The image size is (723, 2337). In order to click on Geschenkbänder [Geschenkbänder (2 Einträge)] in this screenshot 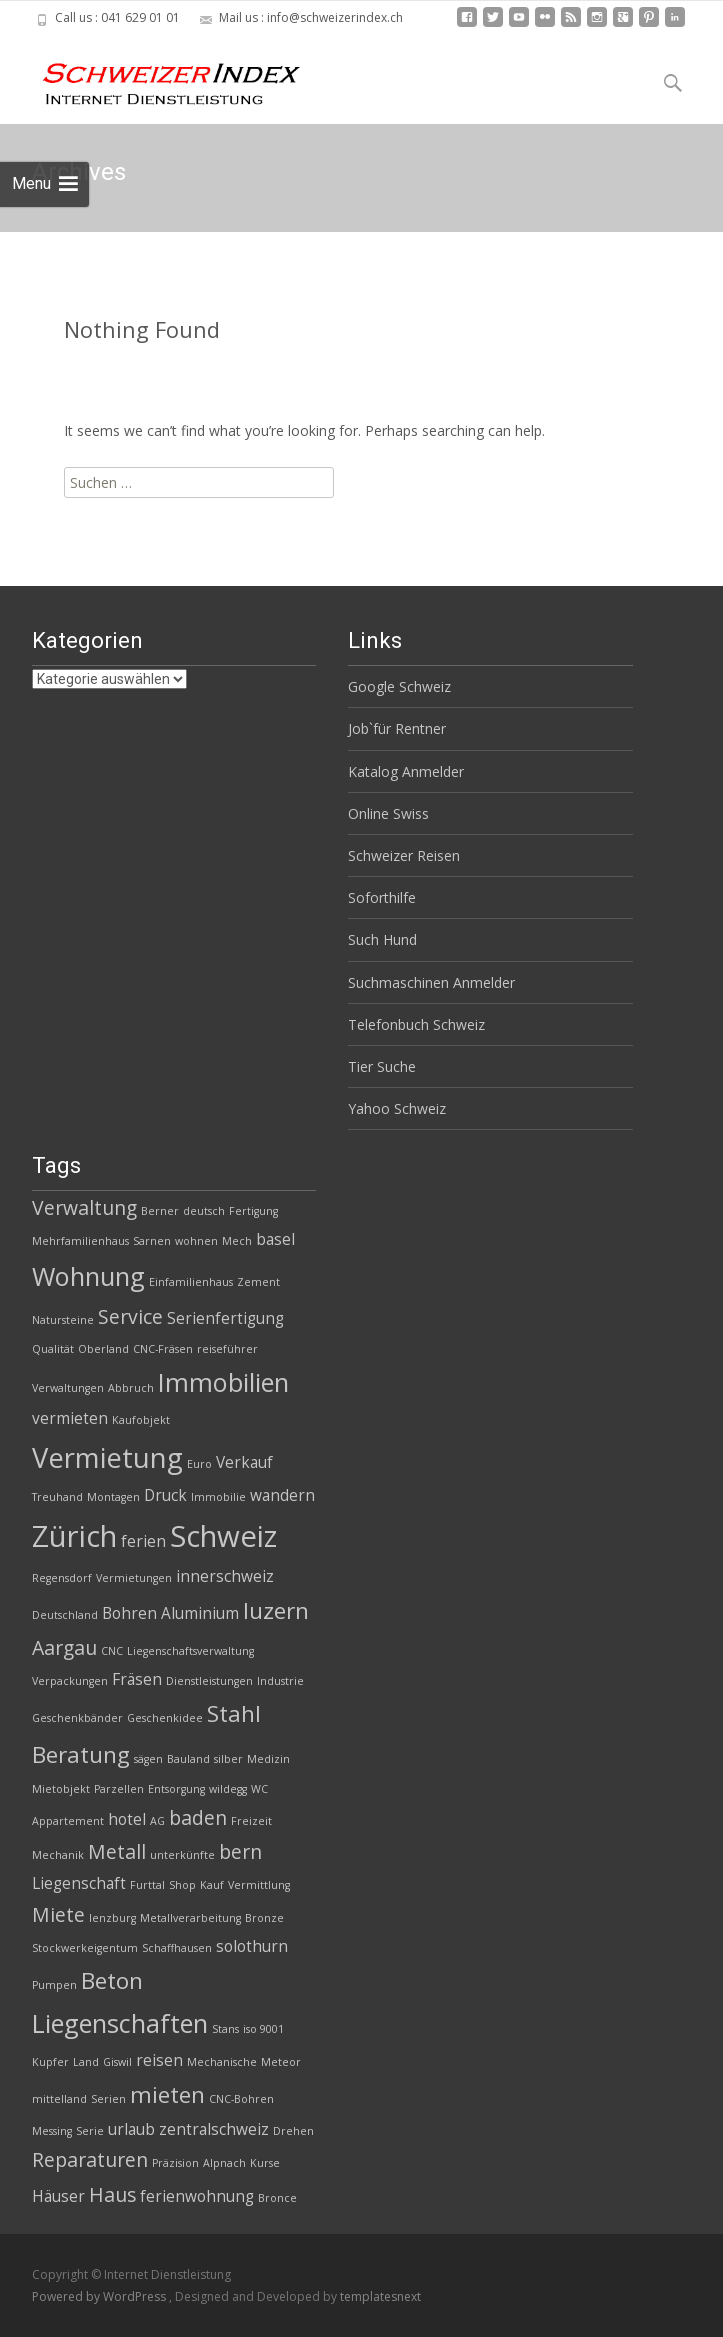, I will do `click(77, 1718)`.